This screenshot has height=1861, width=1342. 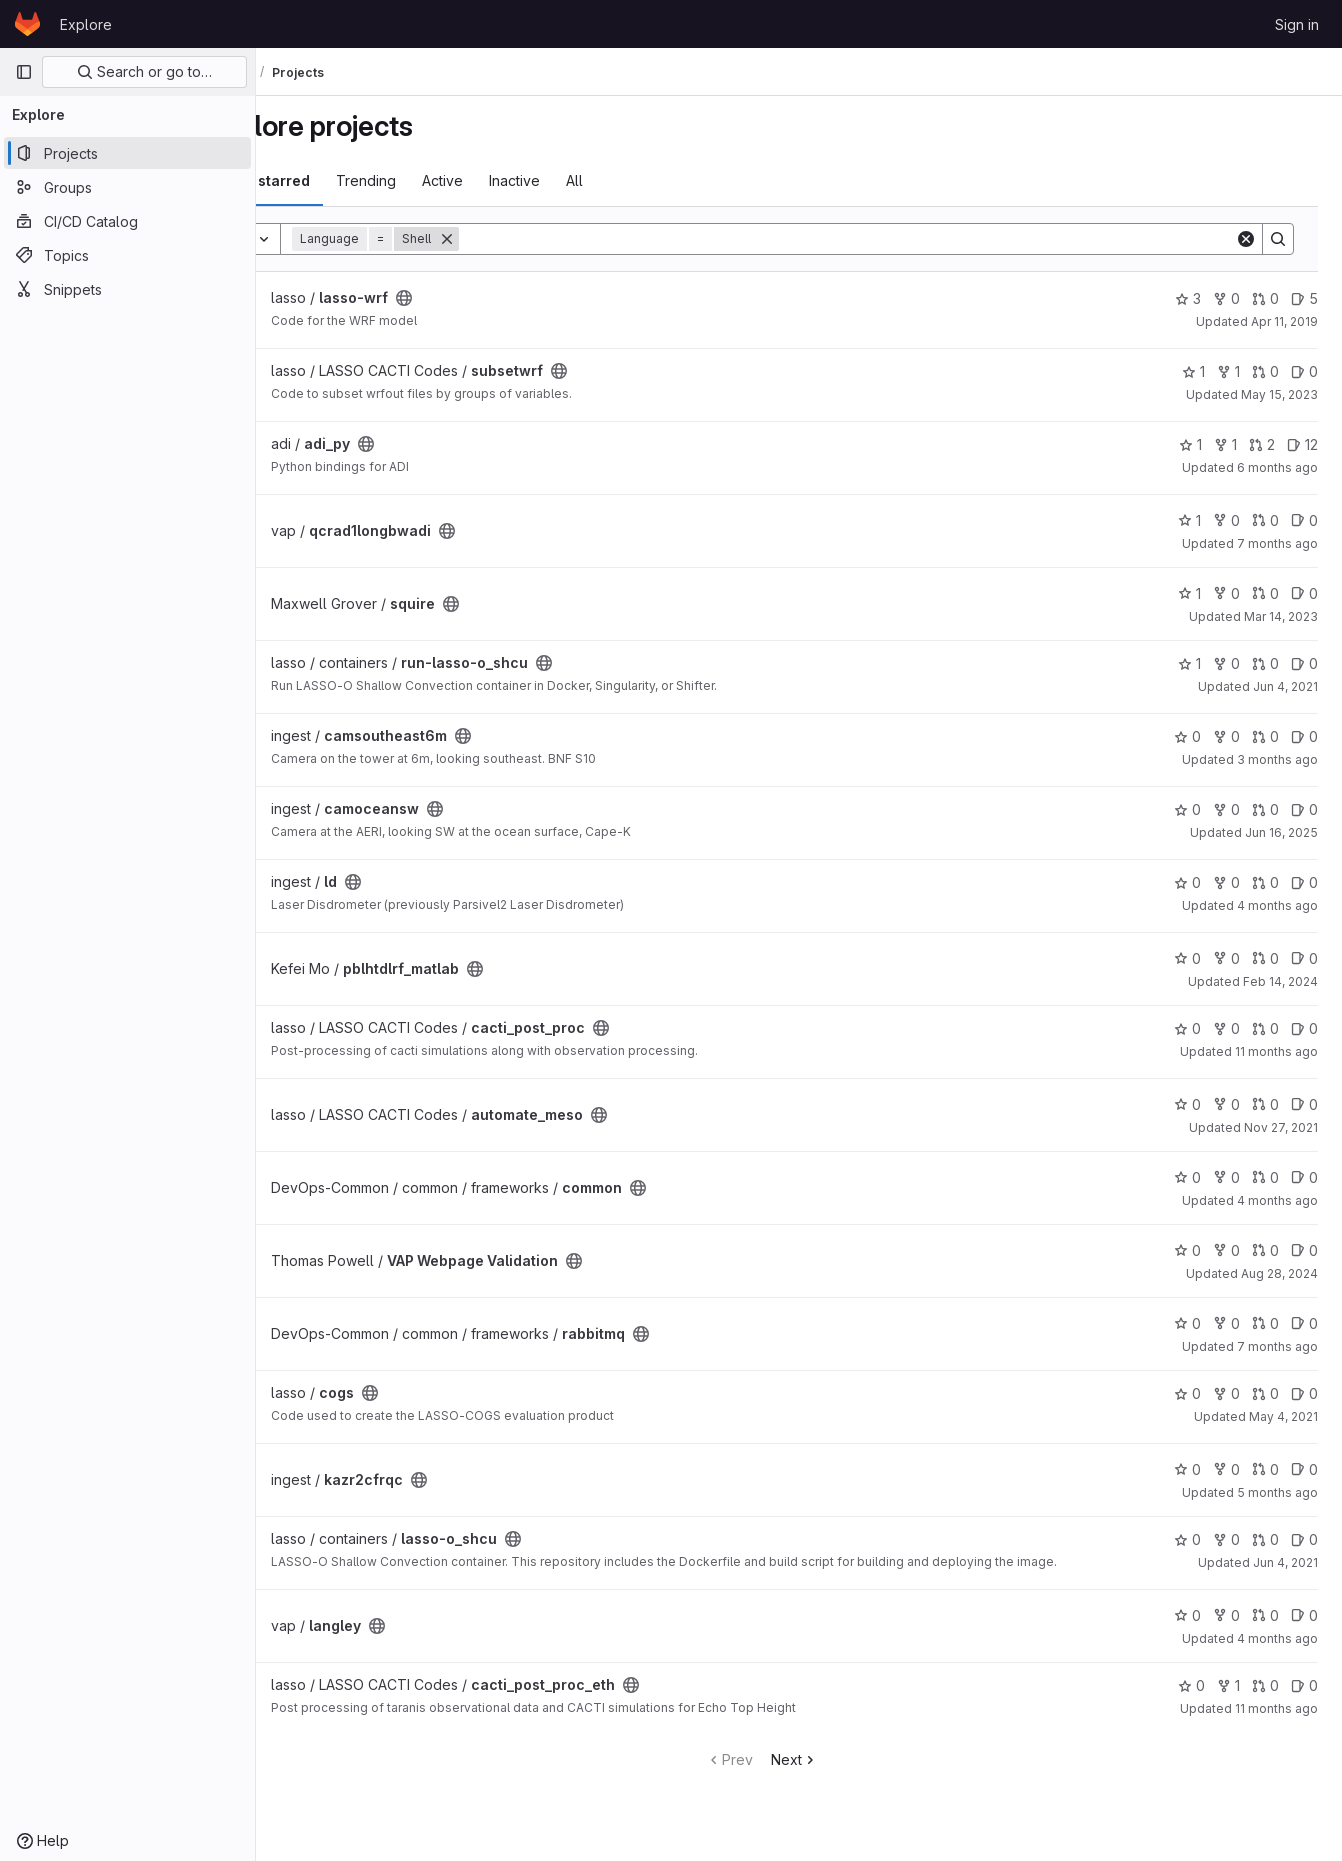 What do you see at coordinates (1265, 1104) in the screenshot?
I see `0 [automate_meso has 0 open merge requests]` at bounding box center [1265, 1104].